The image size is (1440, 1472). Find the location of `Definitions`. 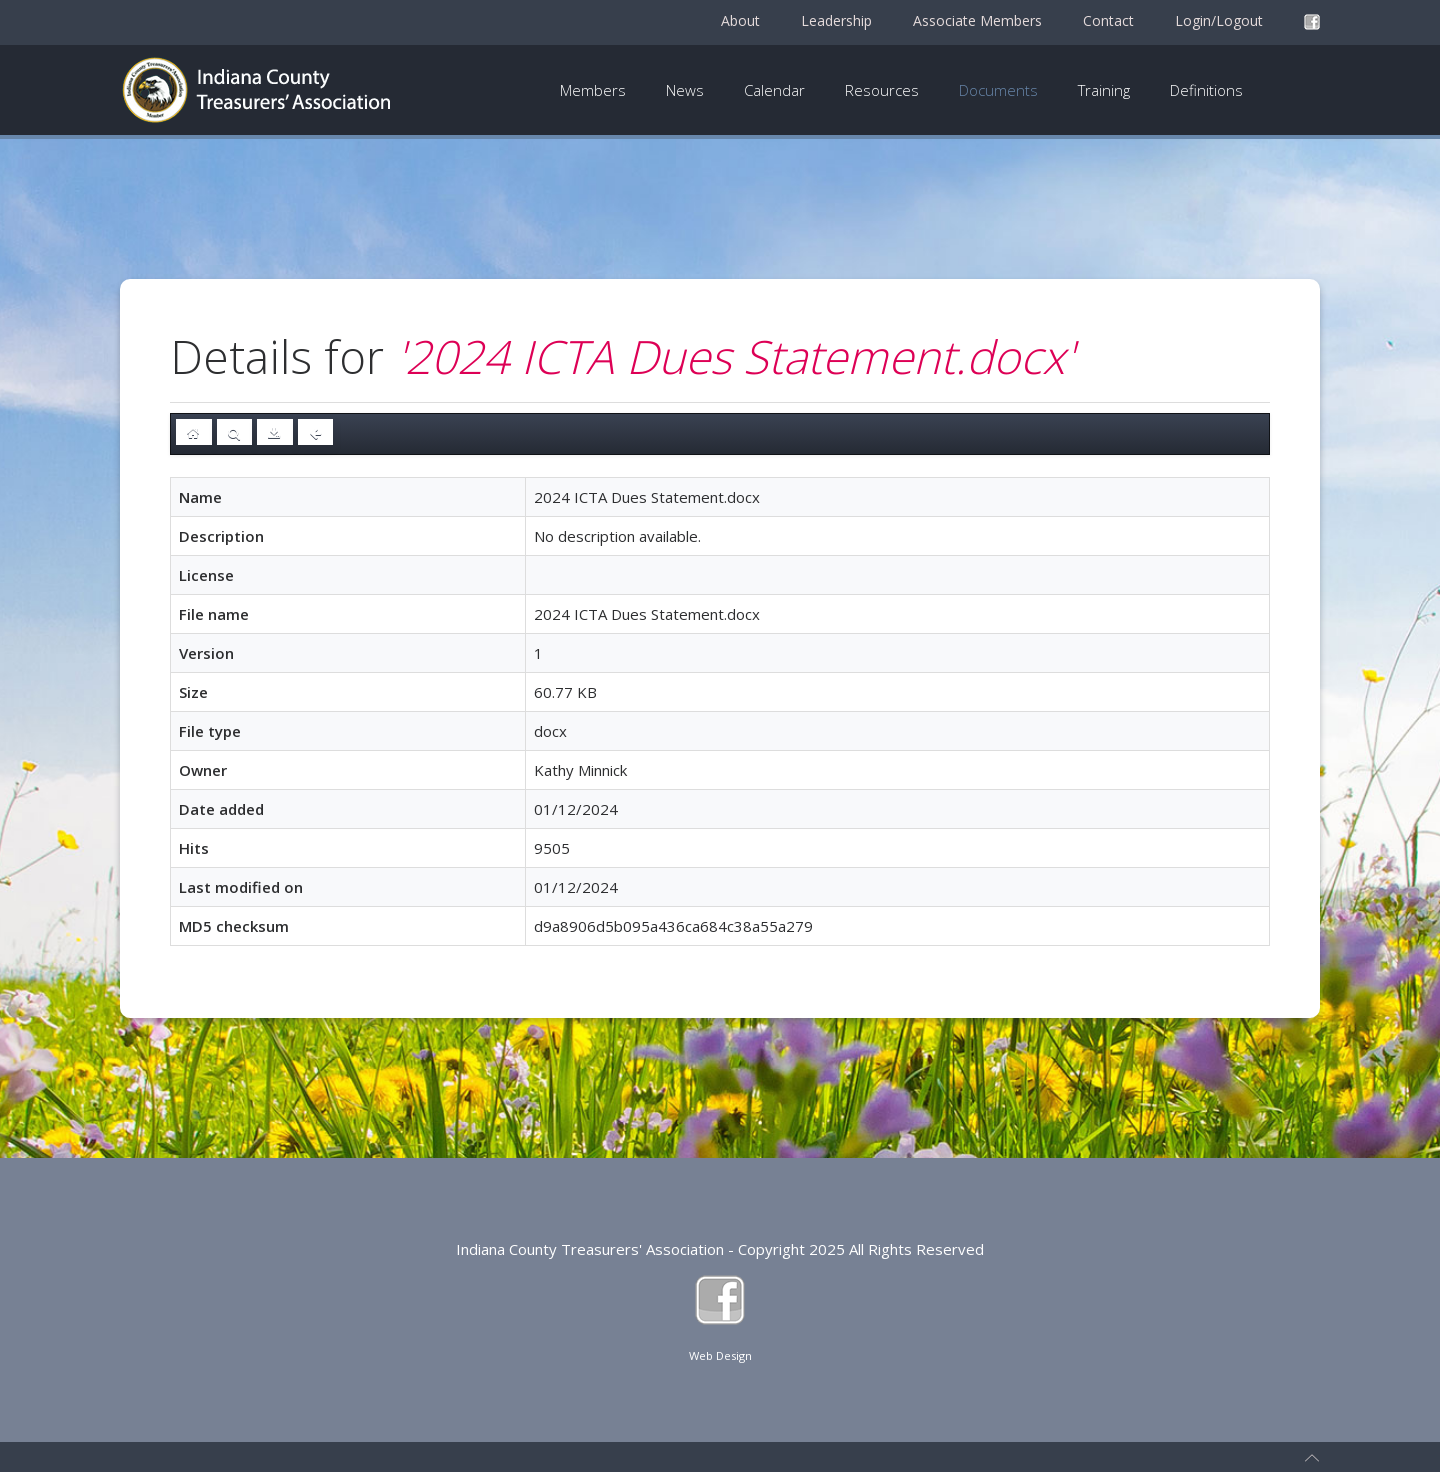

Definitions is located at coordinates (1206, 90).